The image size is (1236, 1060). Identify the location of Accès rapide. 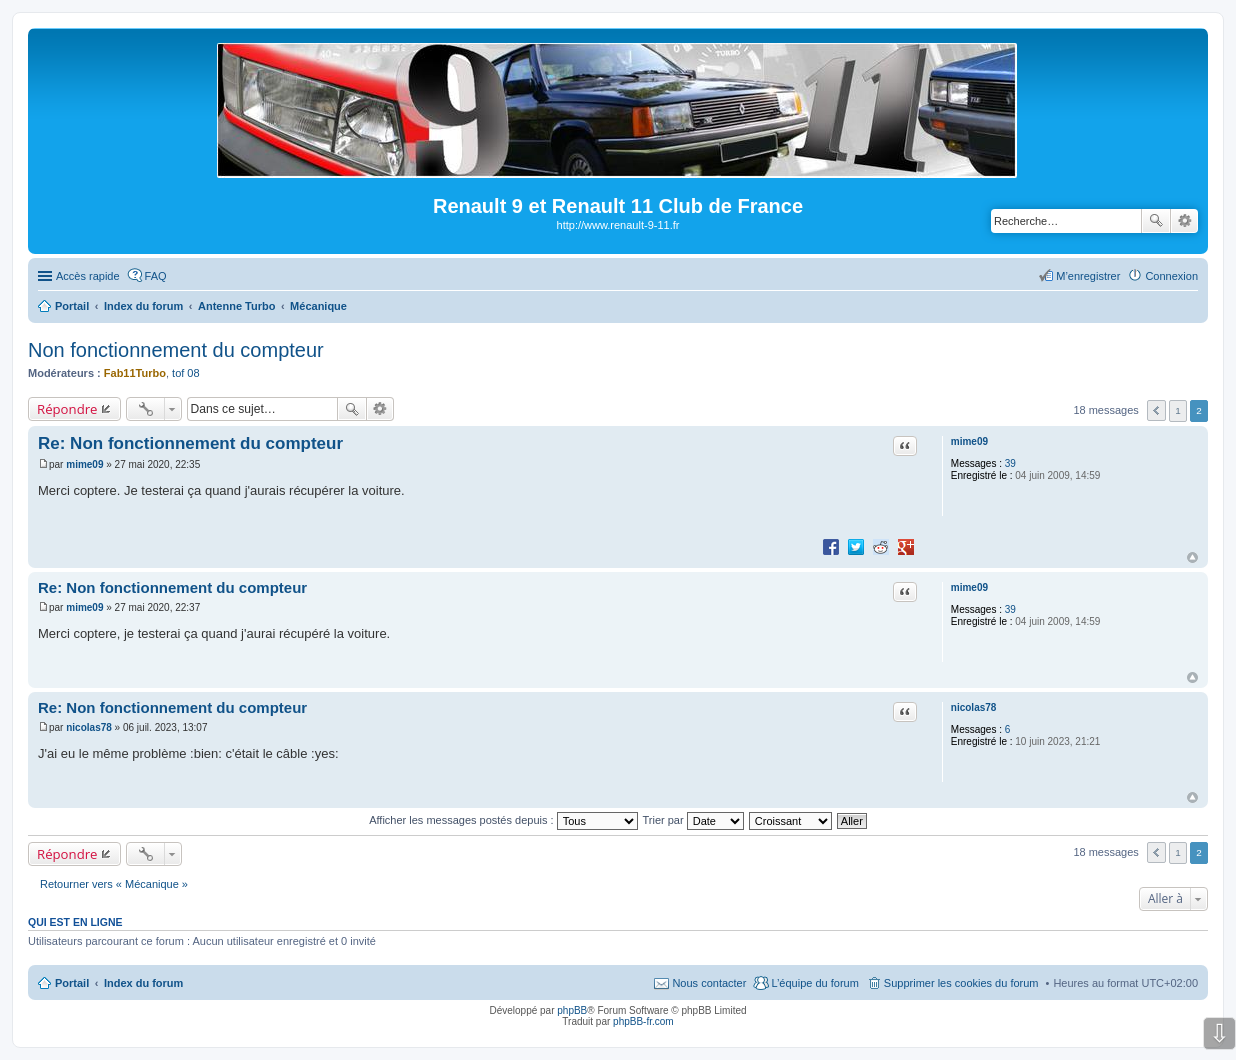
(88, 276).